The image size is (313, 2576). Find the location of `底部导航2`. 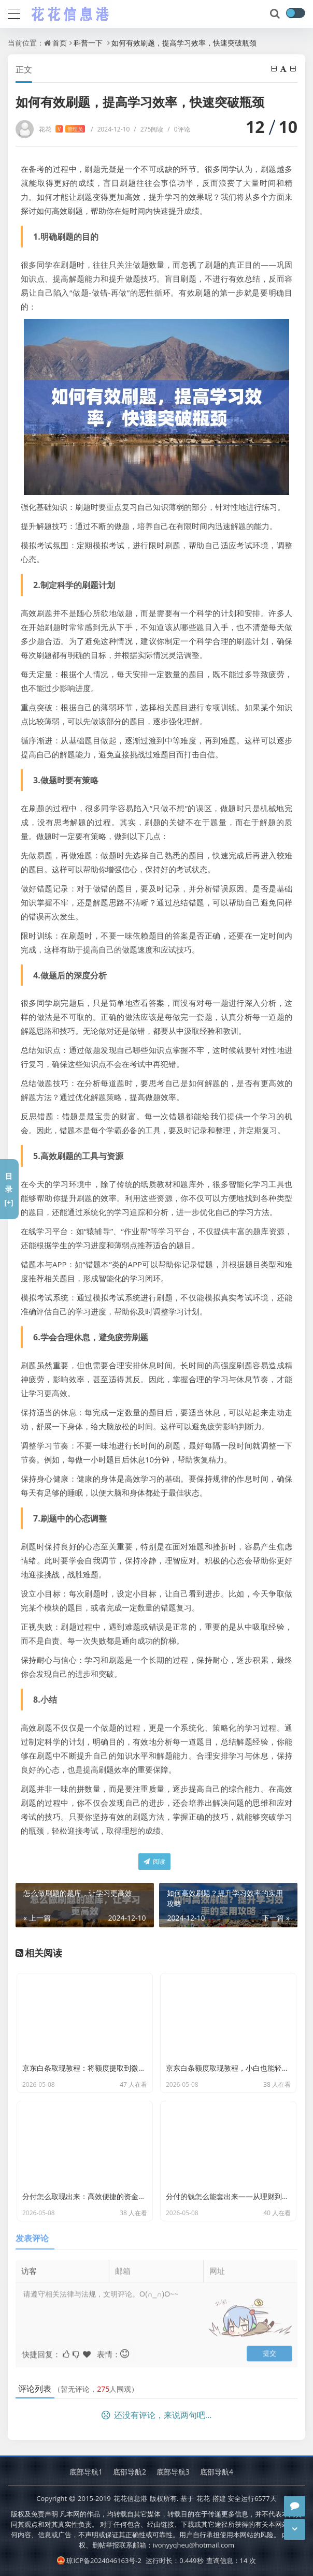

底部导航2 is located at coordinates (129, 2472).